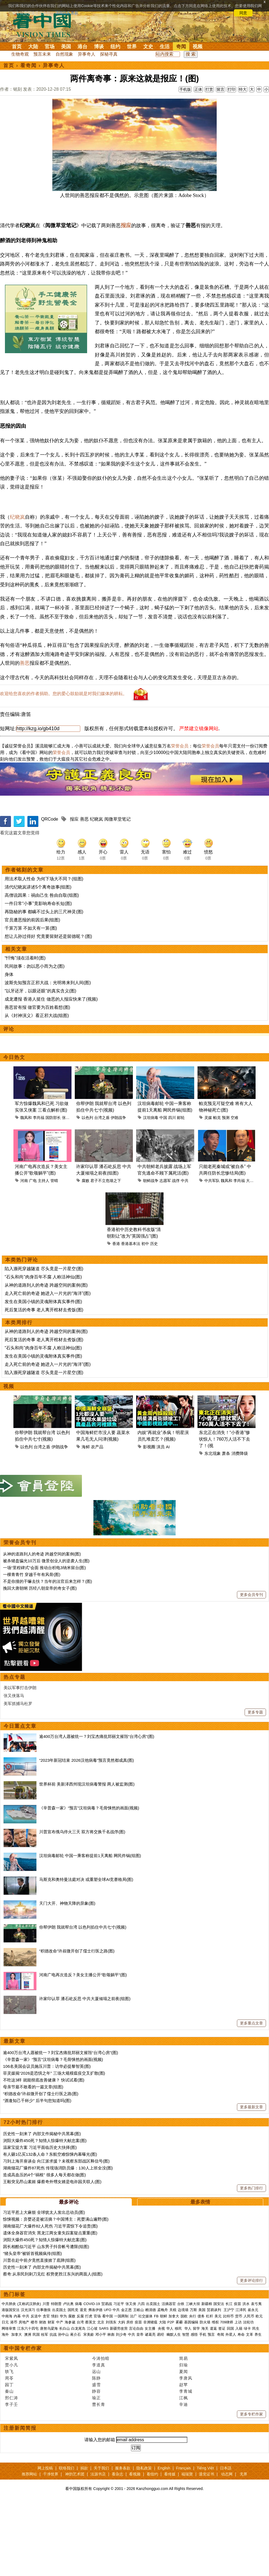  What do you see at coordinates (148, 46) in the screenshot?
I see `文史` at bounding box center [148, 46].